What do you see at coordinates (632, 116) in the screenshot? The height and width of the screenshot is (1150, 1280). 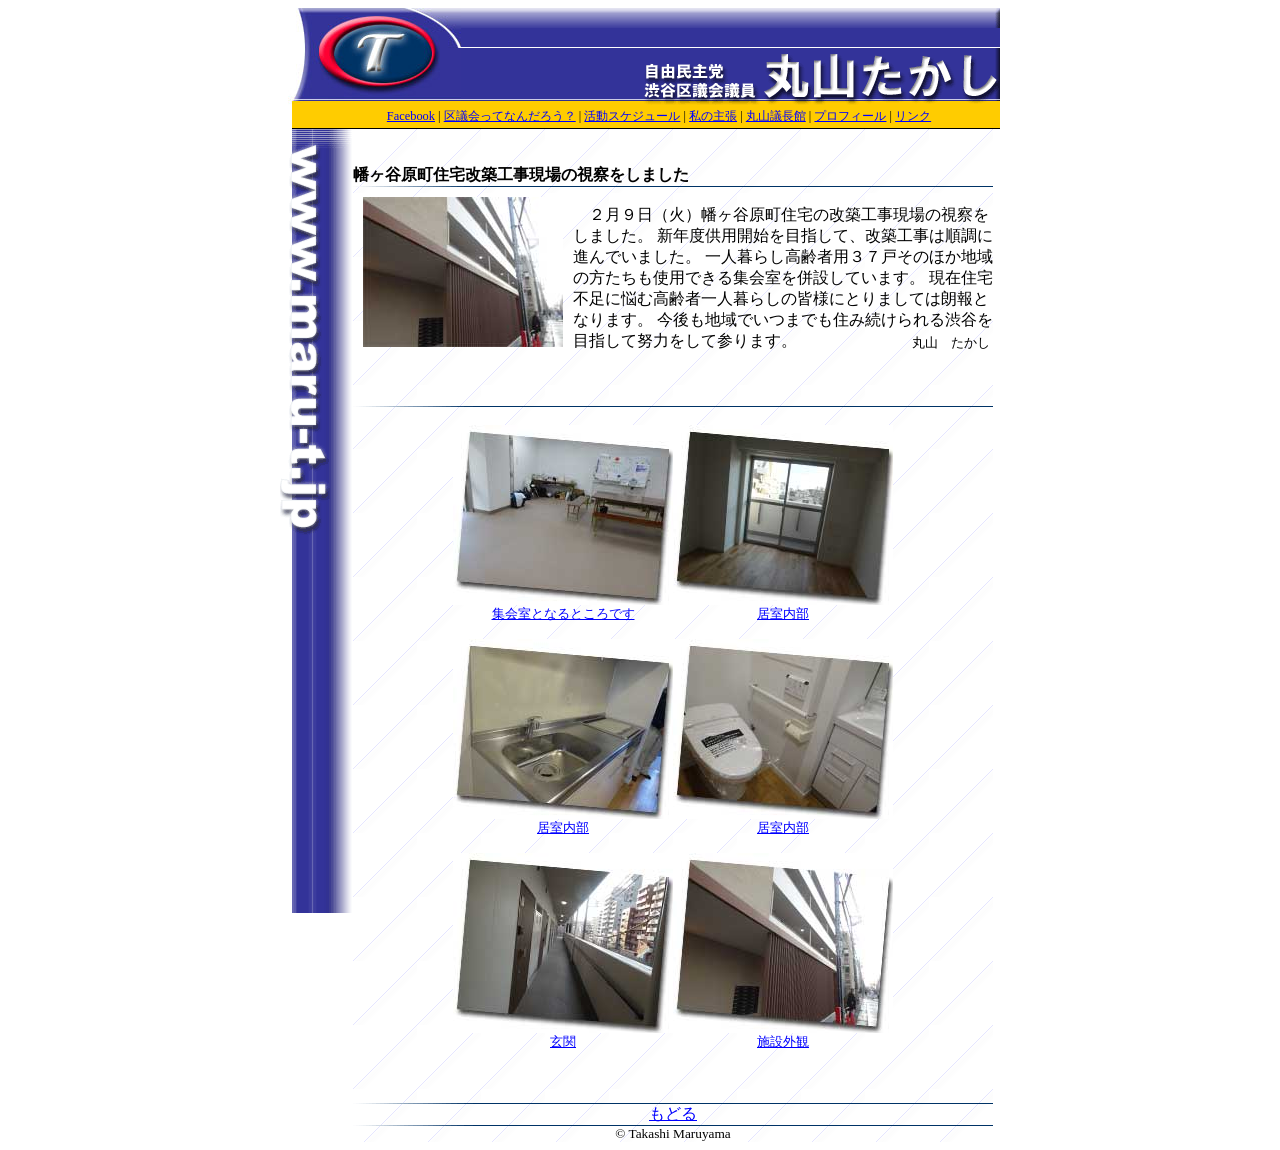 I see `活動スケジュール` at bounding box center [632, 116].